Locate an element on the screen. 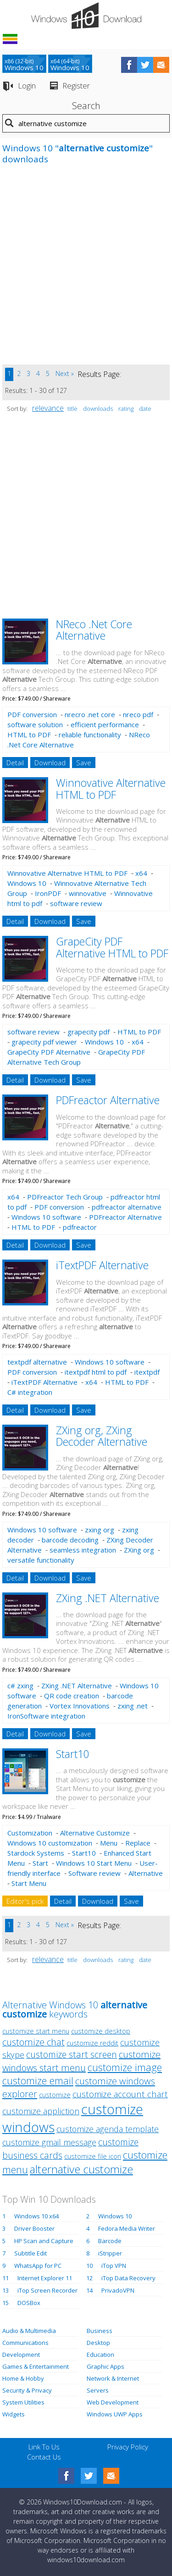 The height and width of the screenshot is (2576, 172). customize account chart is located at coordinates (120, 2094).